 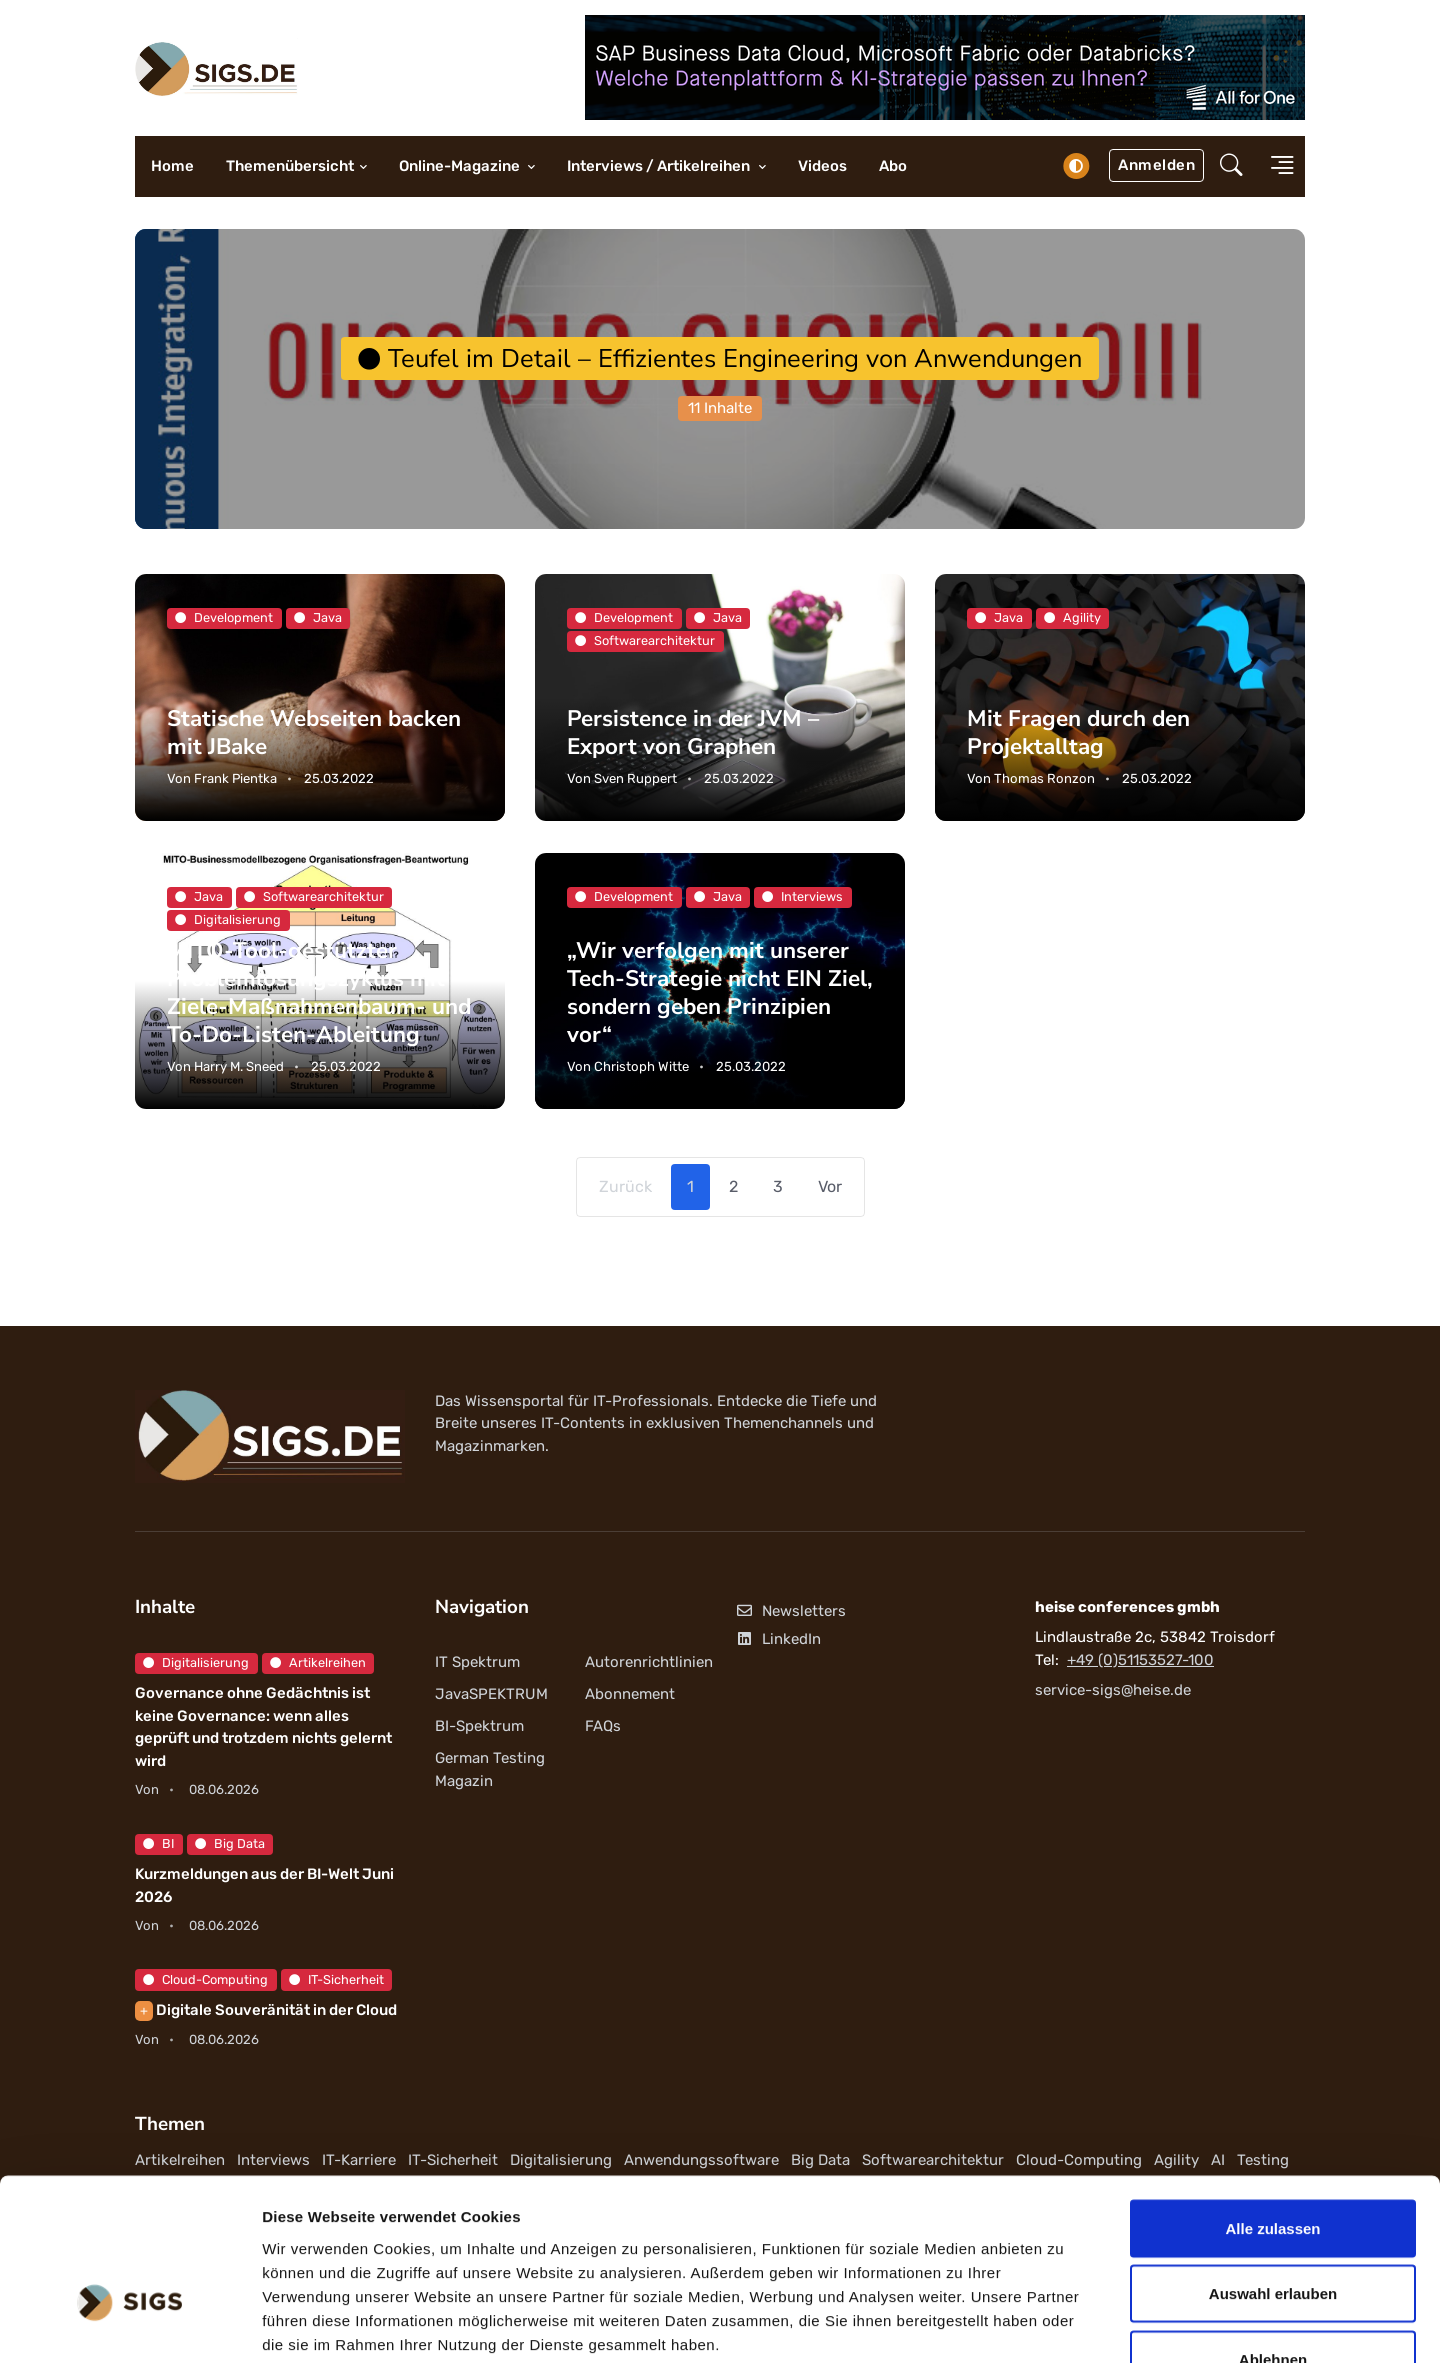 I want to click on Persistence in der JVM – Export von Graphen, so click(x=693, y=732).